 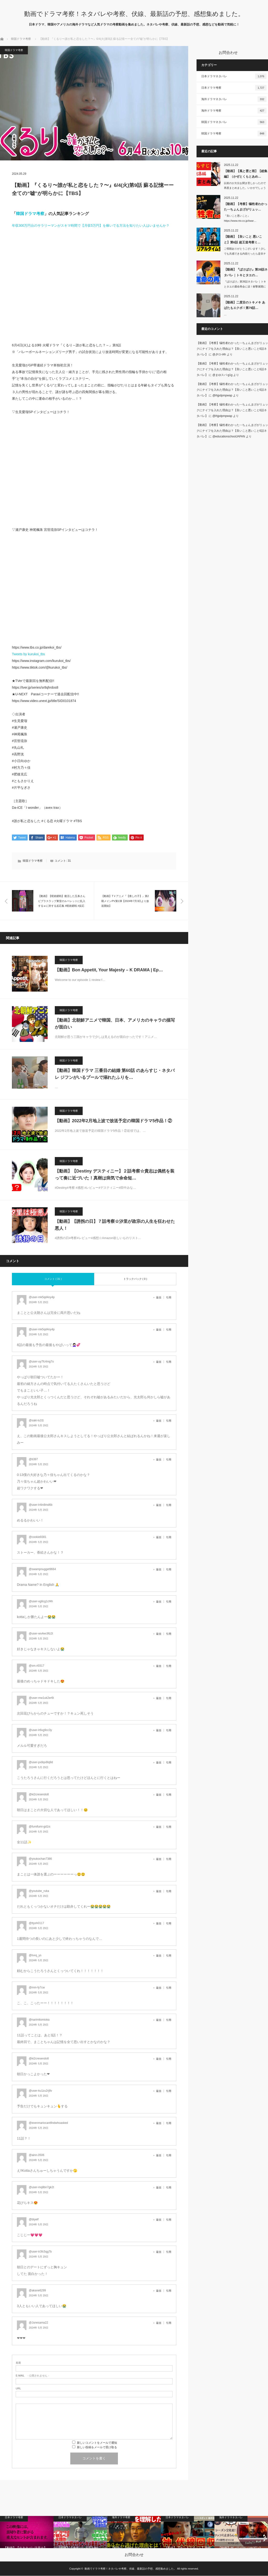 I want to click on [@user-mq8bn7gk2t に返信], so click(x=160, y=2187).